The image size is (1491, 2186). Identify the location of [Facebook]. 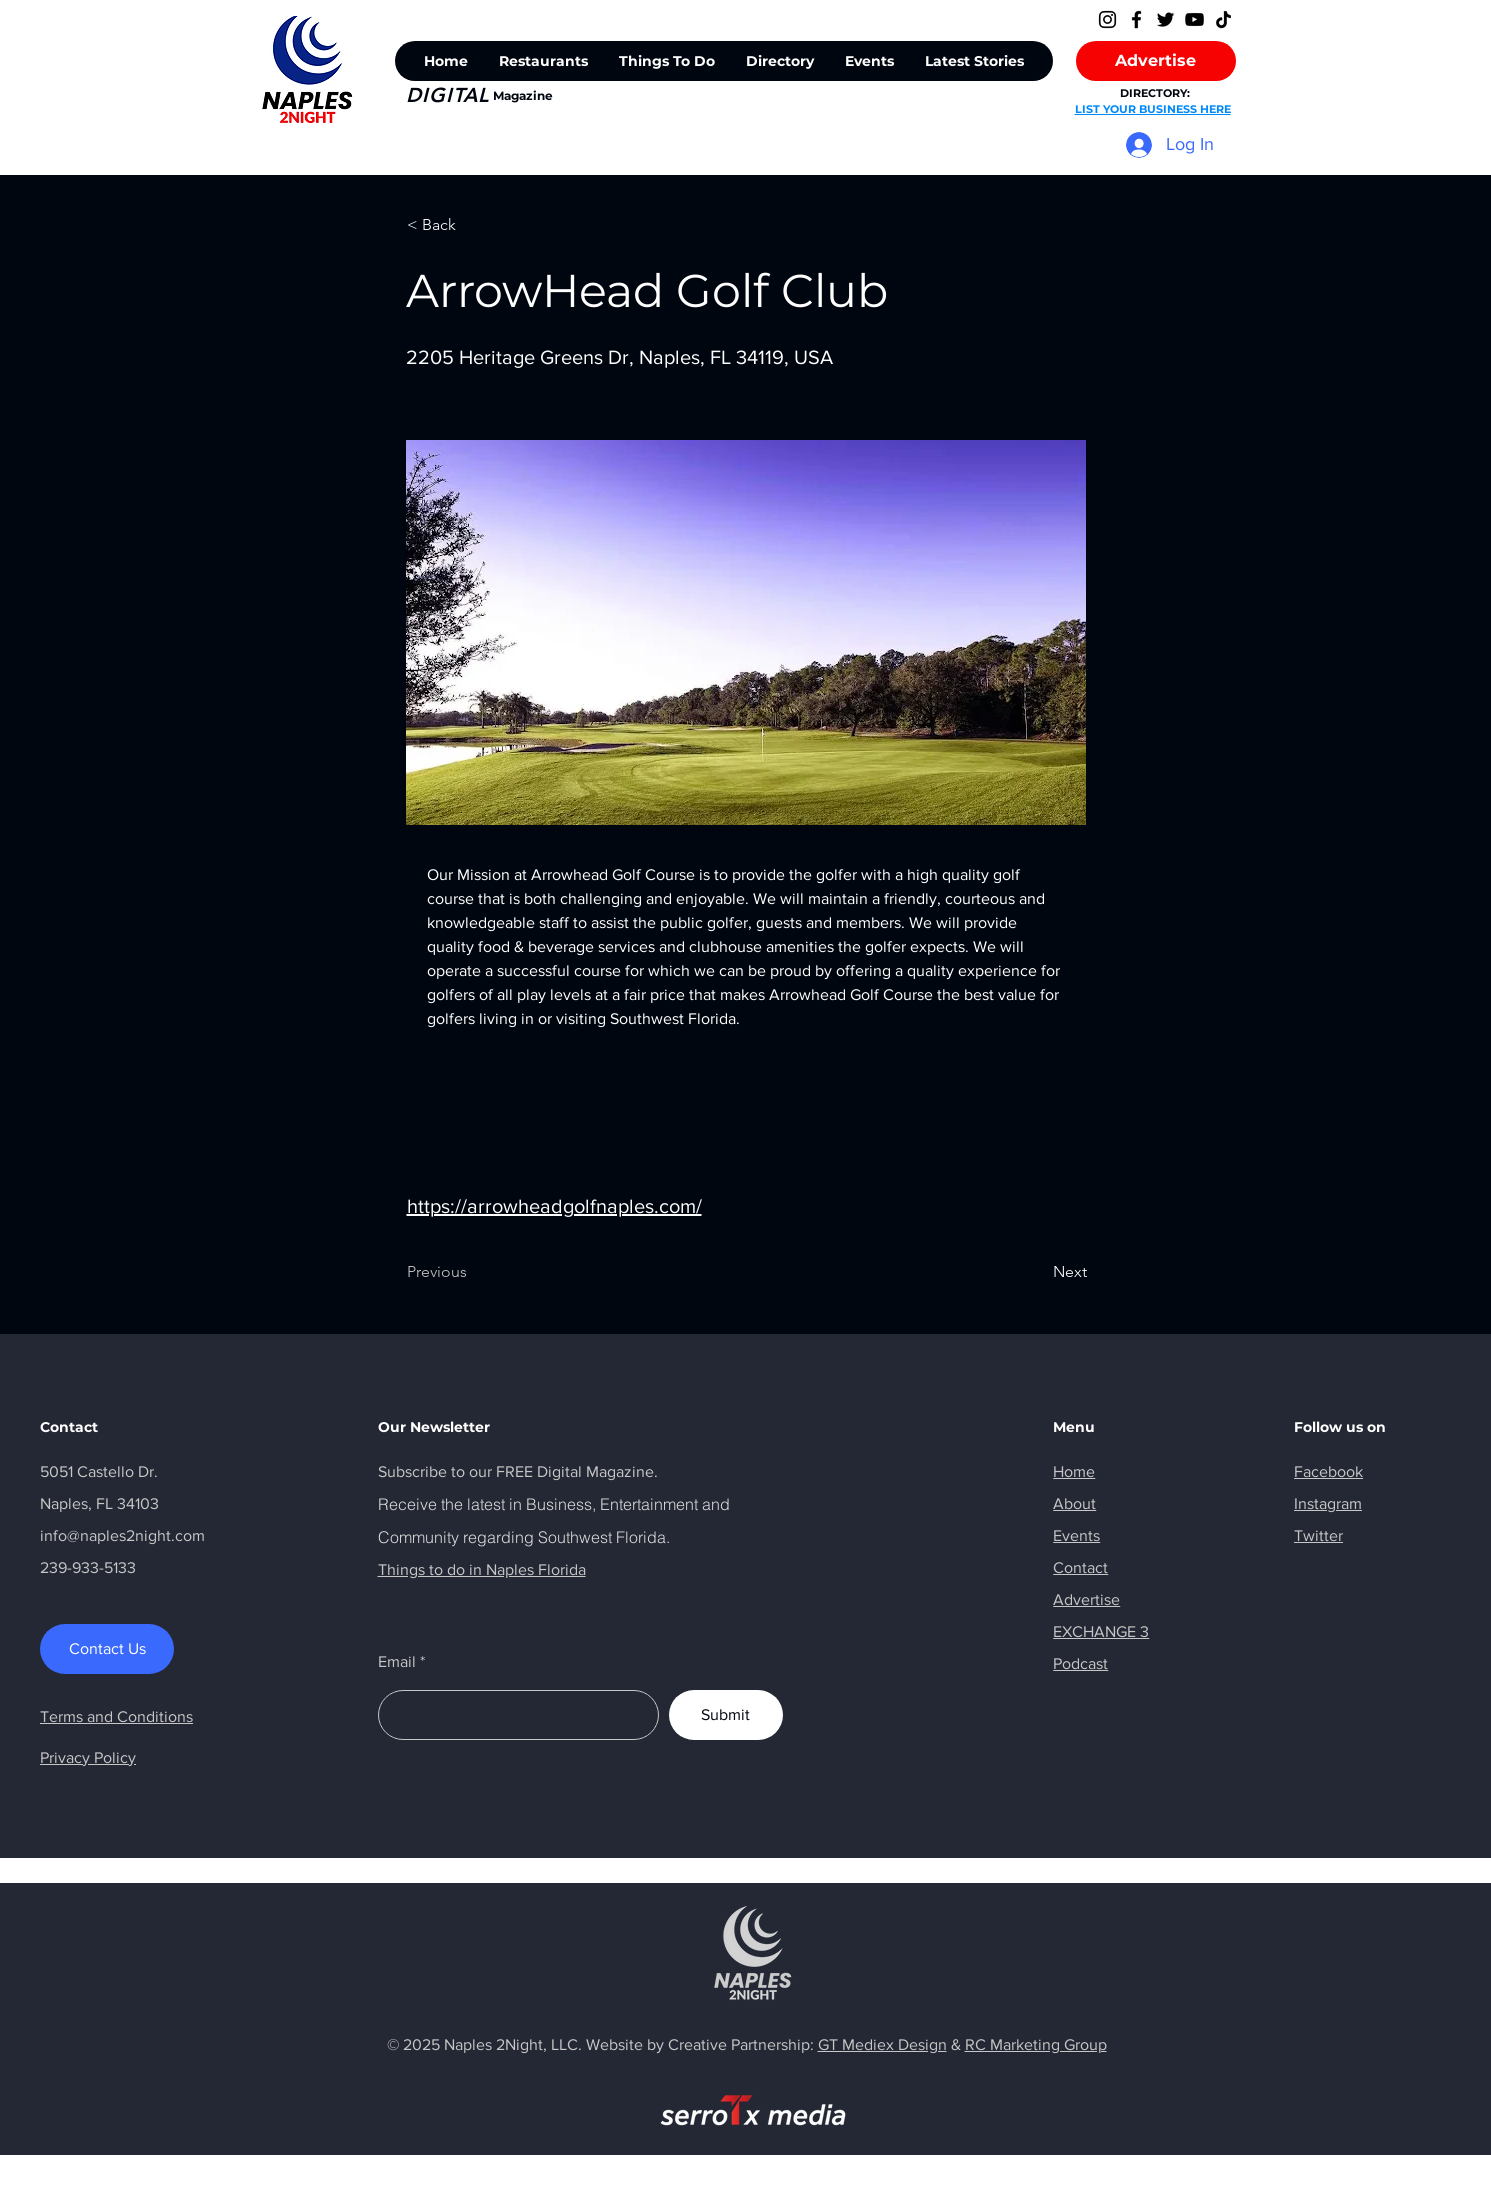
(1136, 19).